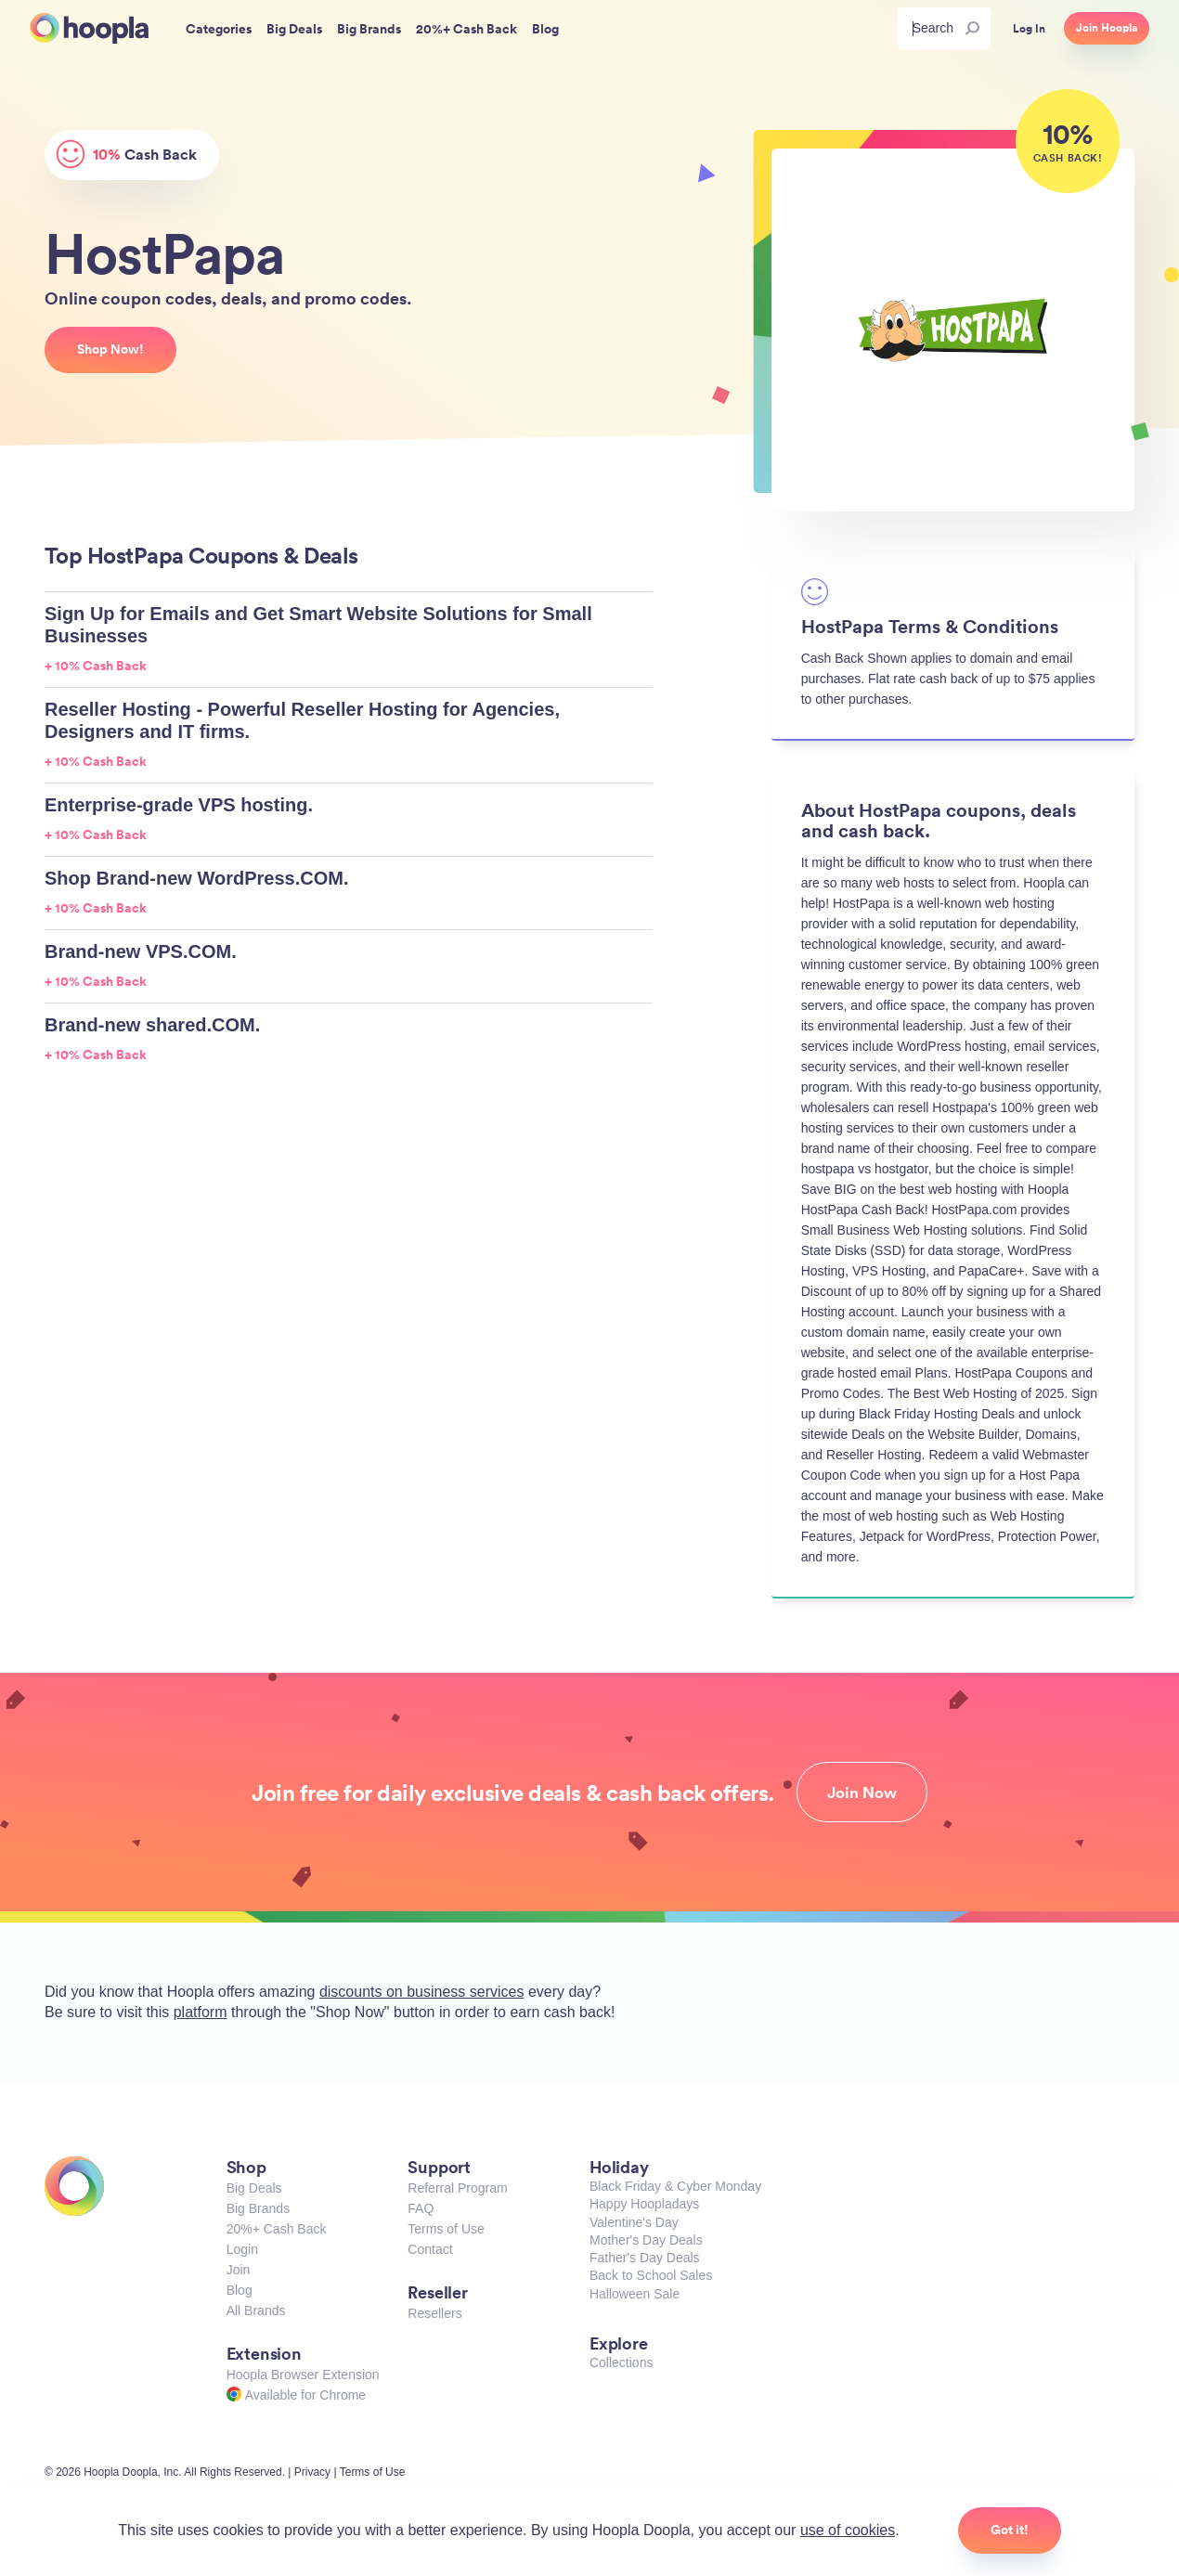 The image size is (1179, 2576). I want to click on Collections, so click(621, 2362).